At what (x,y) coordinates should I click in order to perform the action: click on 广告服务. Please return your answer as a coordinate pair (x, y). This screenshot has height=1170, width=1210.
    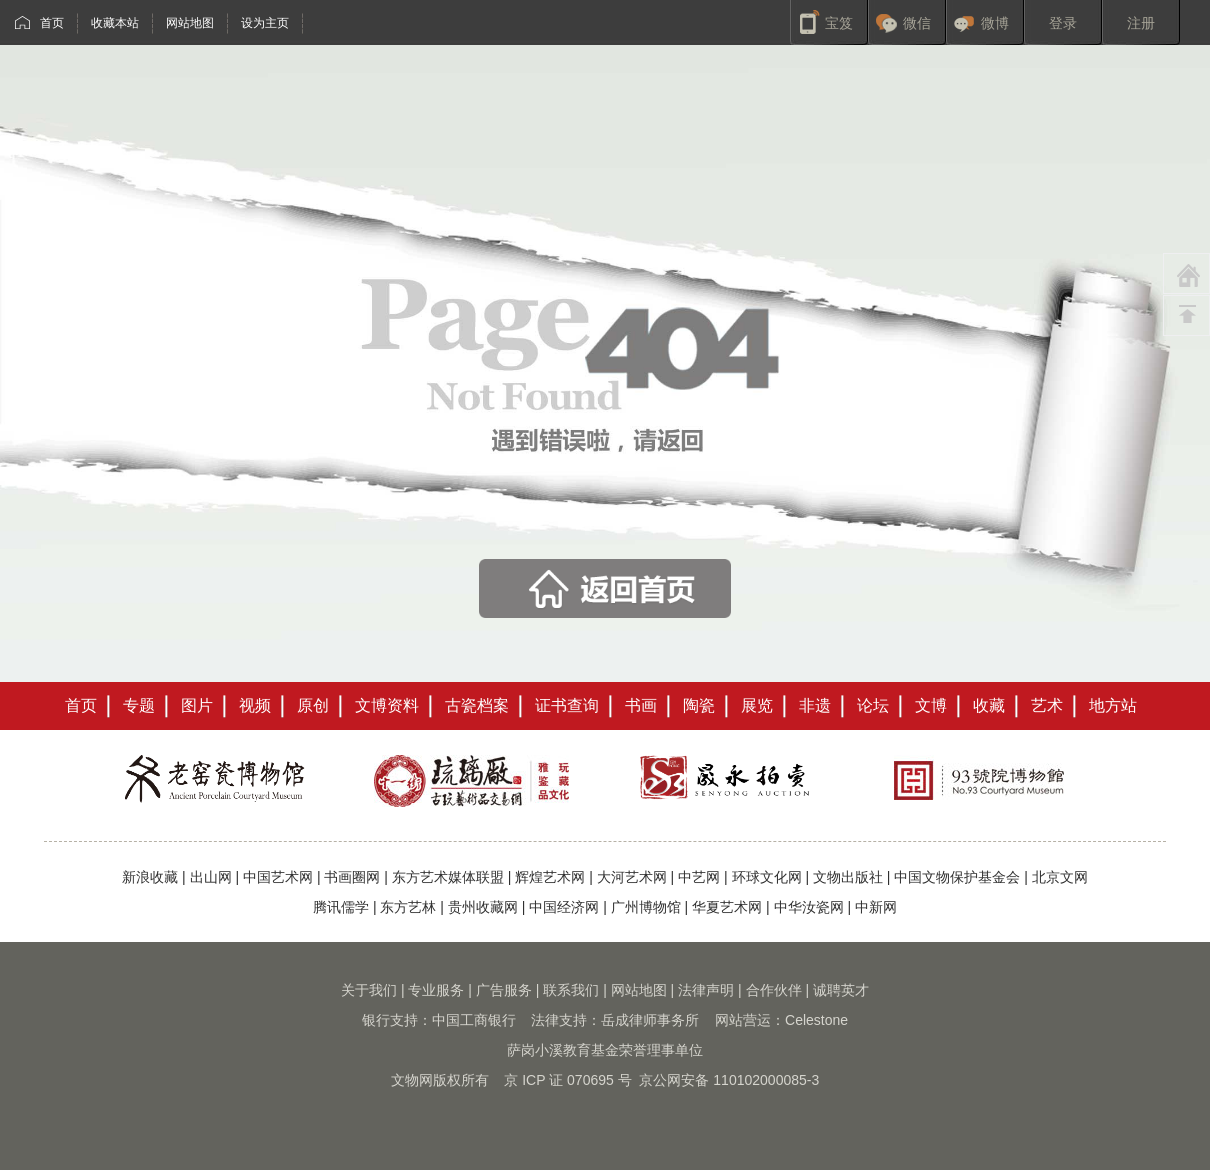
    Looking at the image, I should click on (504, 990).